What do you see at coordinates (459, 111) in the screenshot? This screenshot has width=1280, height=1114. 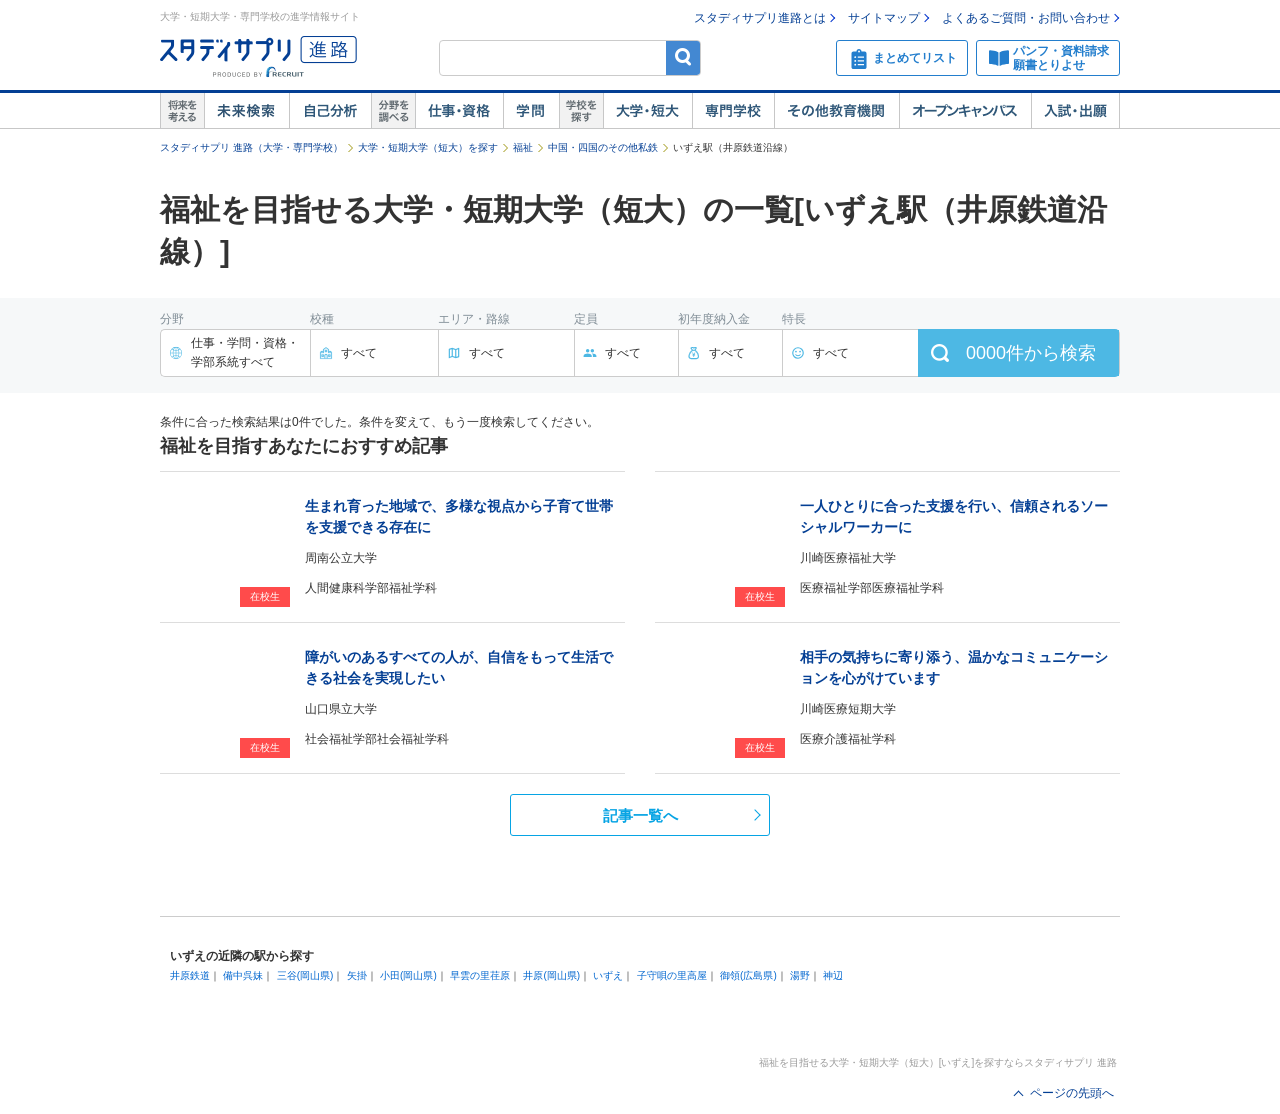 I see `仕事・資格` at bounding box center [459, 111].